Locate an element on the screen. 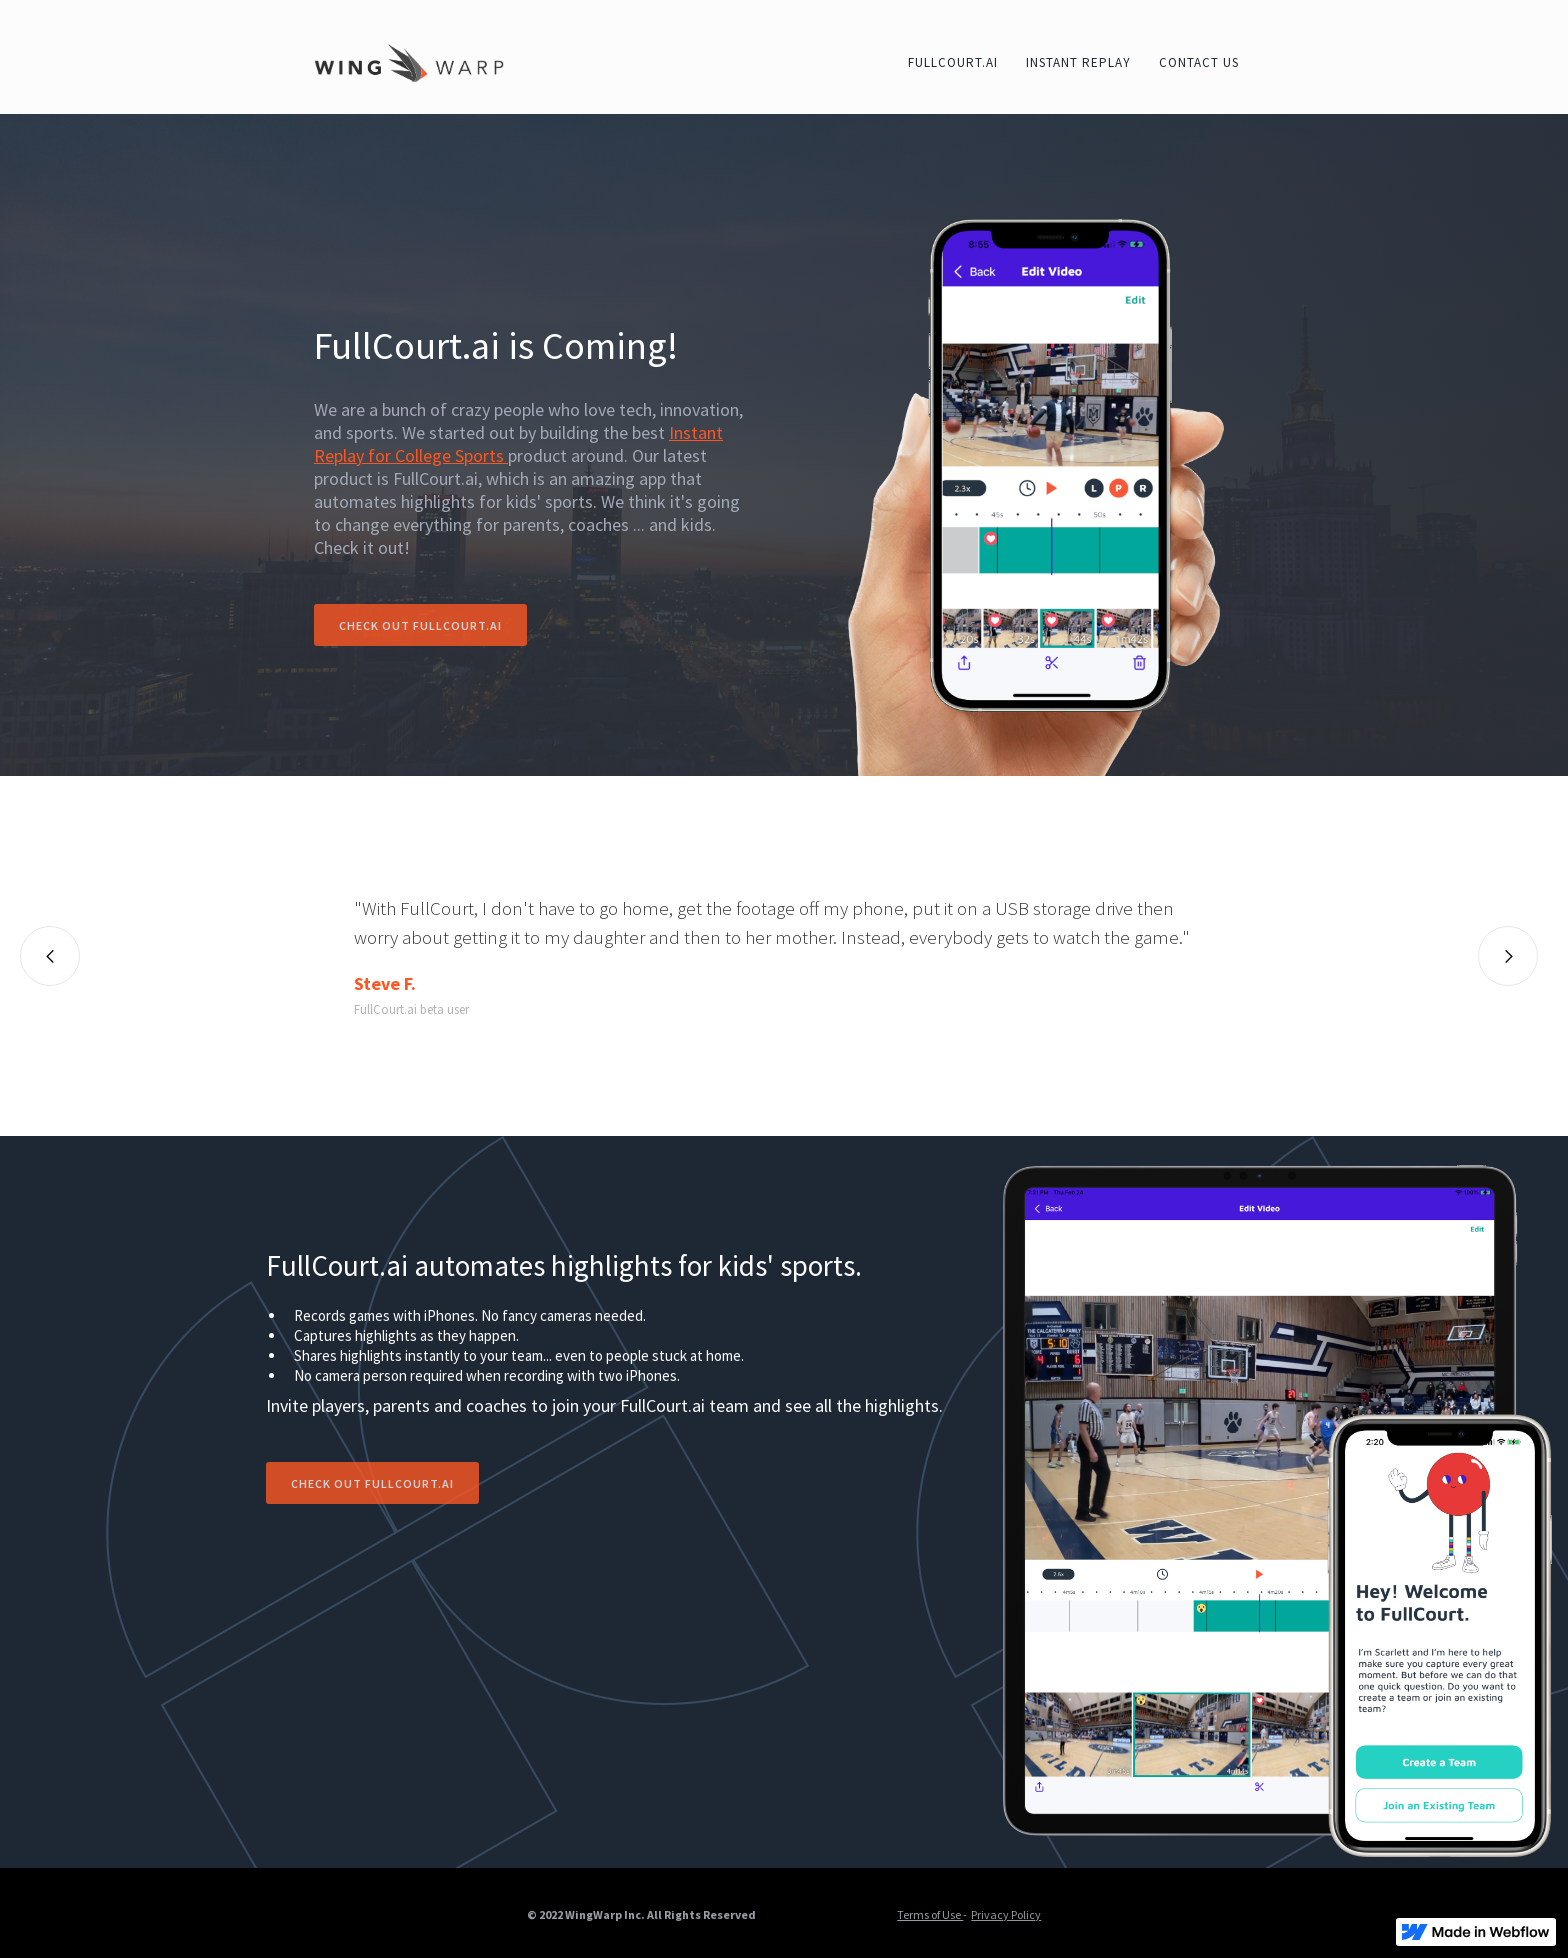 This screenshot has width=1568, height=1958. [button] is located at coordinates (50, 956).